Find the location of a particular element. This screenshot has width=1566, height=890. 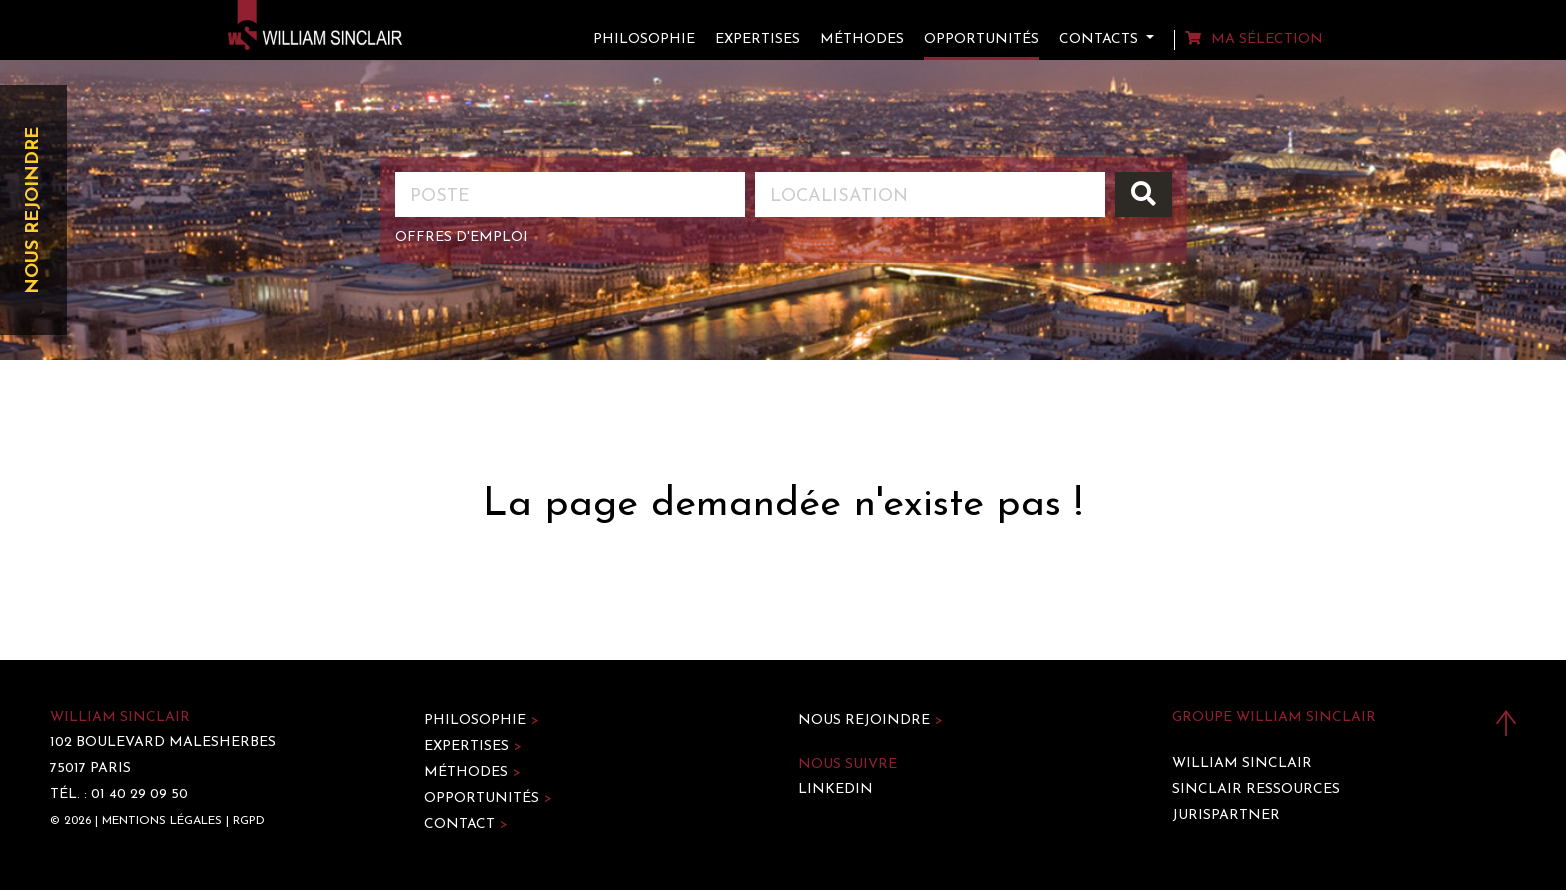

RGPD is located at coordinates (249, 821).